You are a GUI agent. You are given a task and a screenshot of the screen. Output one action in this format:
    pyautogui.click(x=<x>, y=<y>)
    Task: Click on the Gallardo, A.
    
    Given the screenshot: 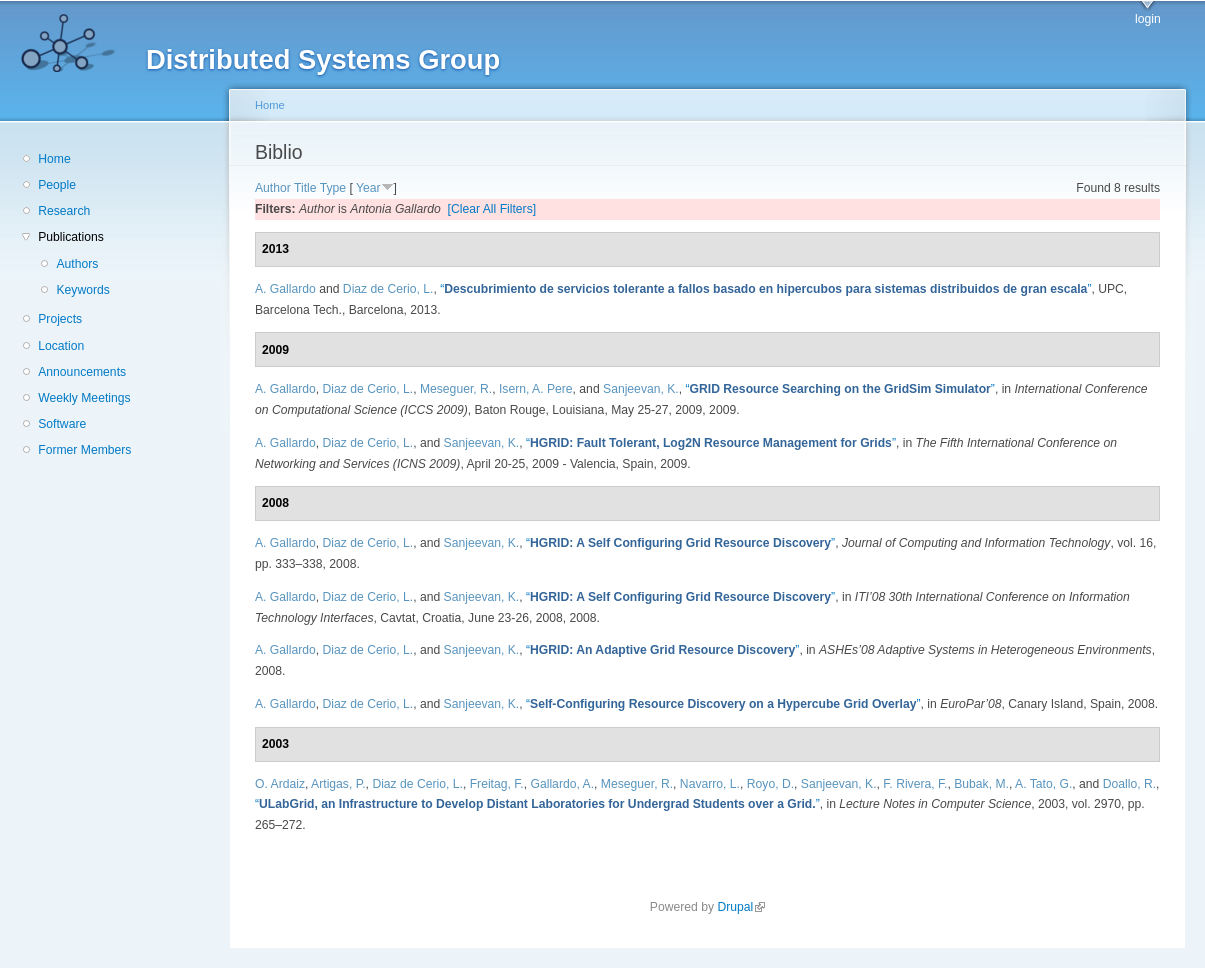 What is the action you would take?
    pyautogui.click(x=563, y=784)
    